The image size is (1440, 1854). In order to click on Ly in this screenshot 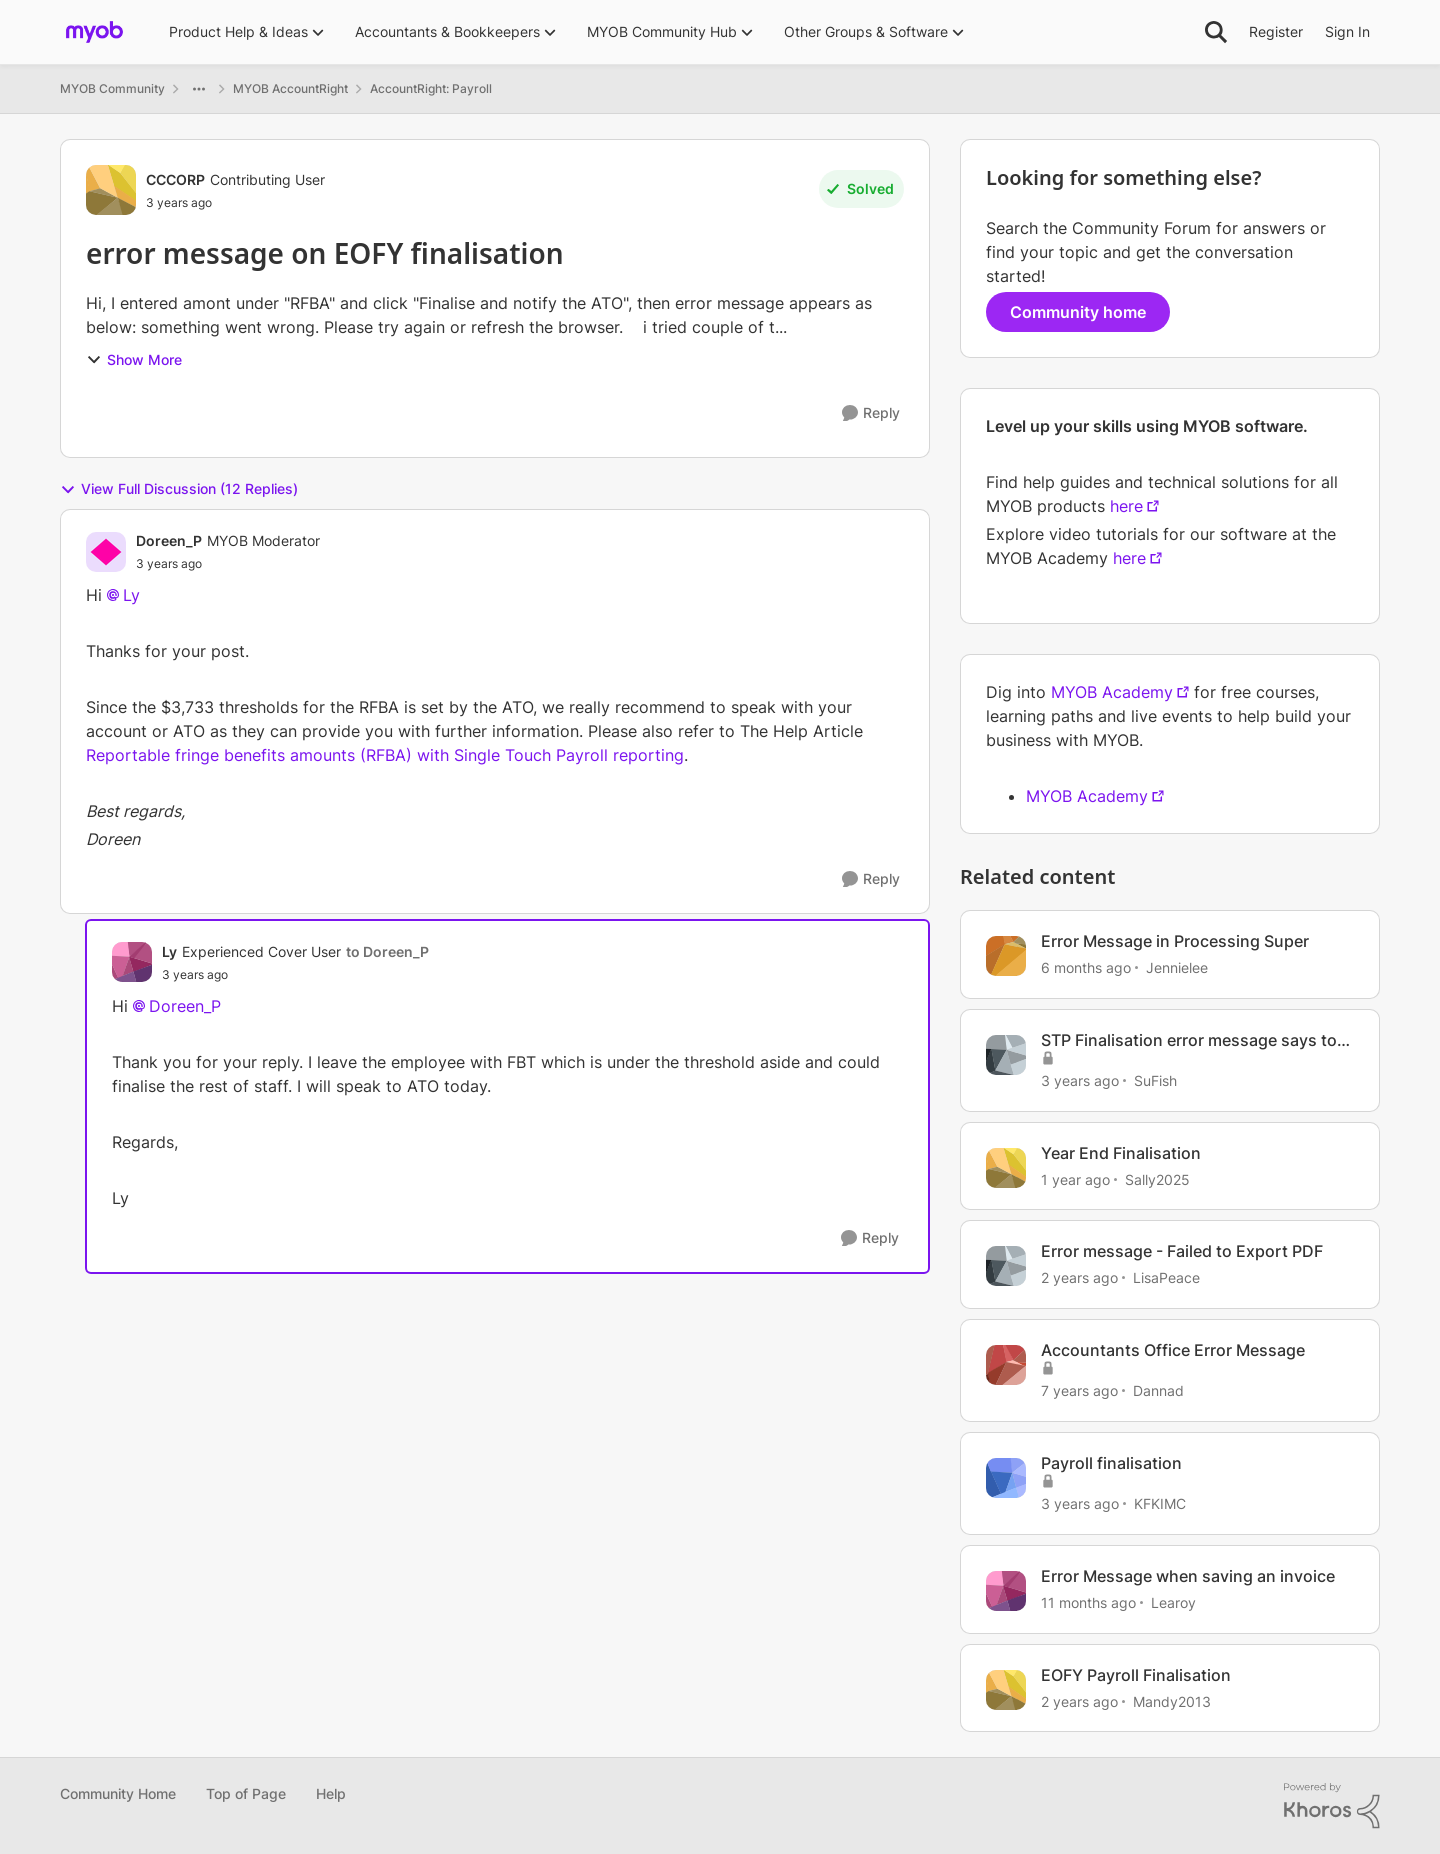, I will do `click(131, 595)`.